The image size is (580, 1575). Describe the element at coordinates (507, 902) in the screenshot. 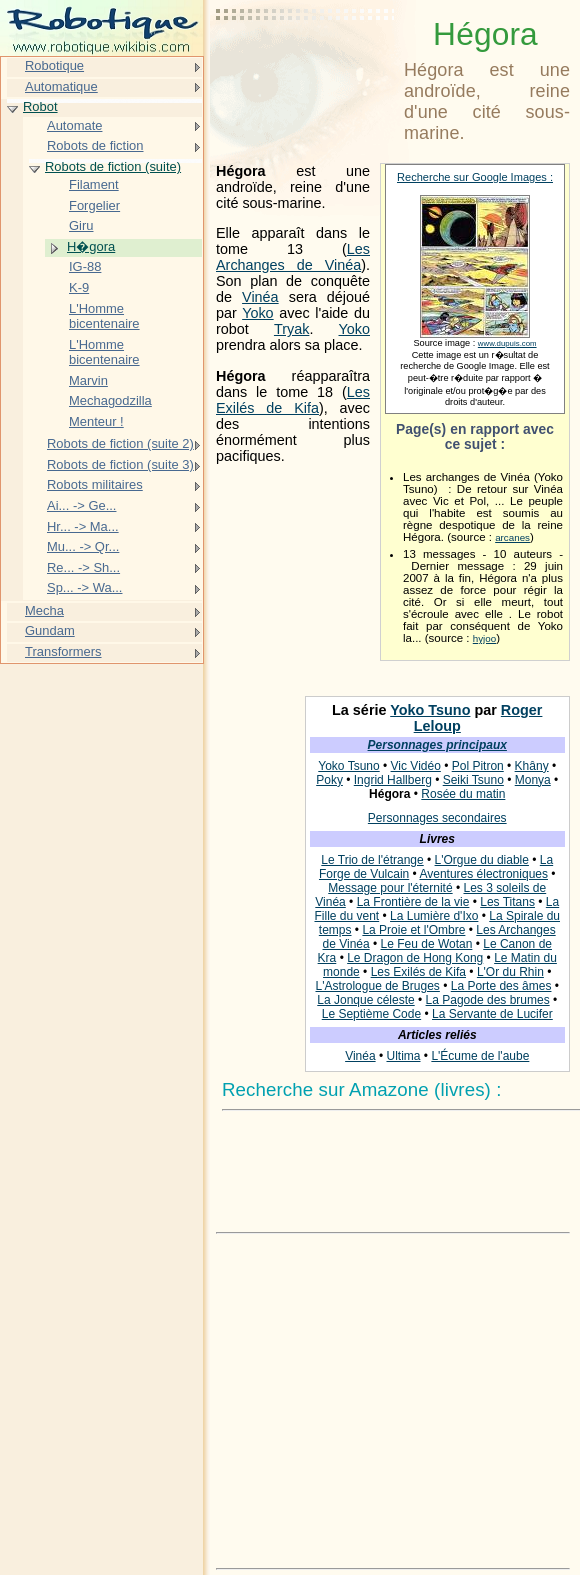

I see `Les Titans` at that location.